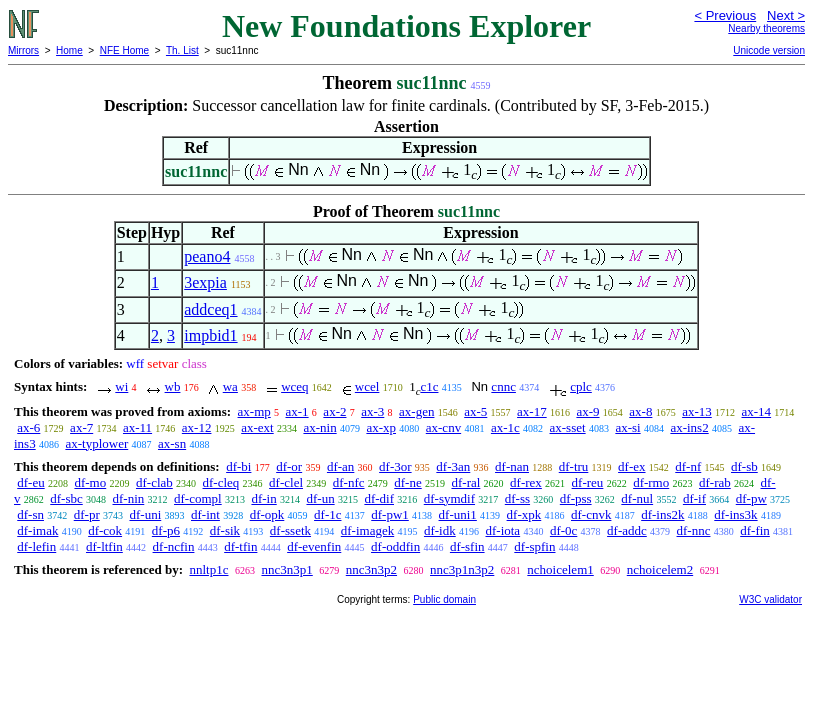 The image size is (813, 720). Describe the element at coordinates (173, 386) in the screenshot. I see `wb` at that location.